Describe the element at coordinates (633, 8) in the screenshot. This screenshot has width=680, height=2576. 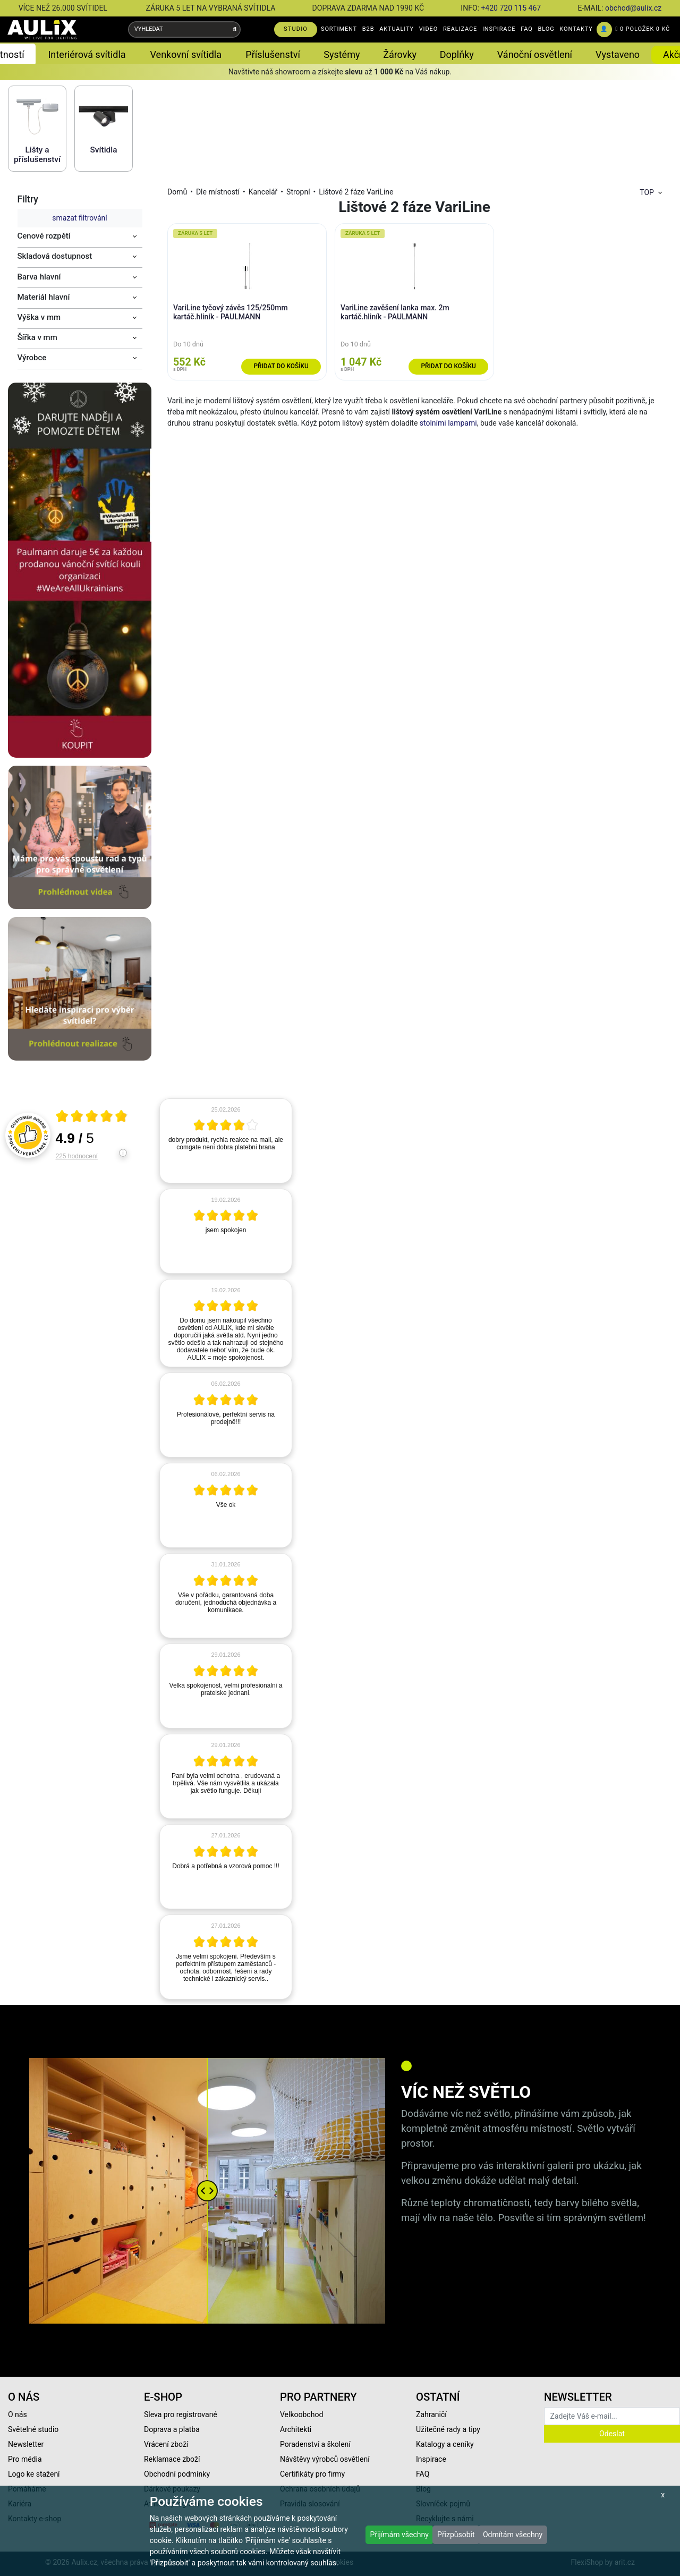
I see `obchod@aulix.cz` at that location.